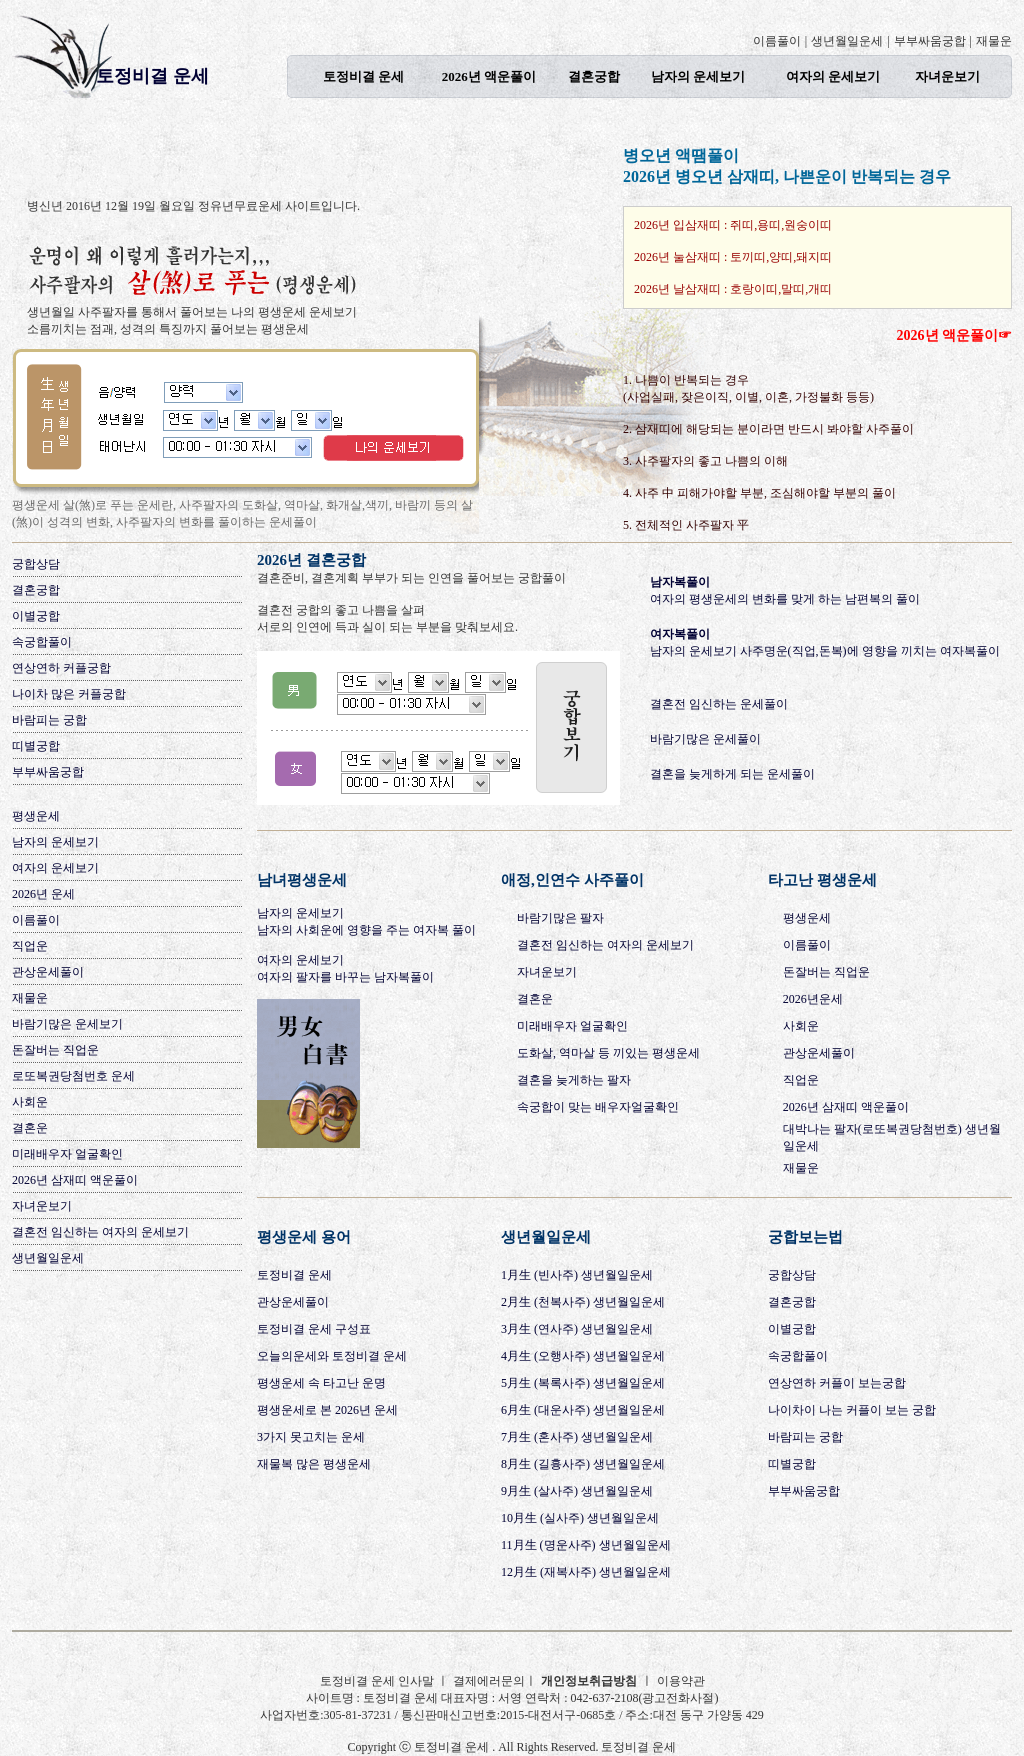 Image resolution: width=1024 pixels, height=1756 pixels. Describe the element at coordinates (49, 720) in the screenshot. I see `바람피는 궁합` at that location.